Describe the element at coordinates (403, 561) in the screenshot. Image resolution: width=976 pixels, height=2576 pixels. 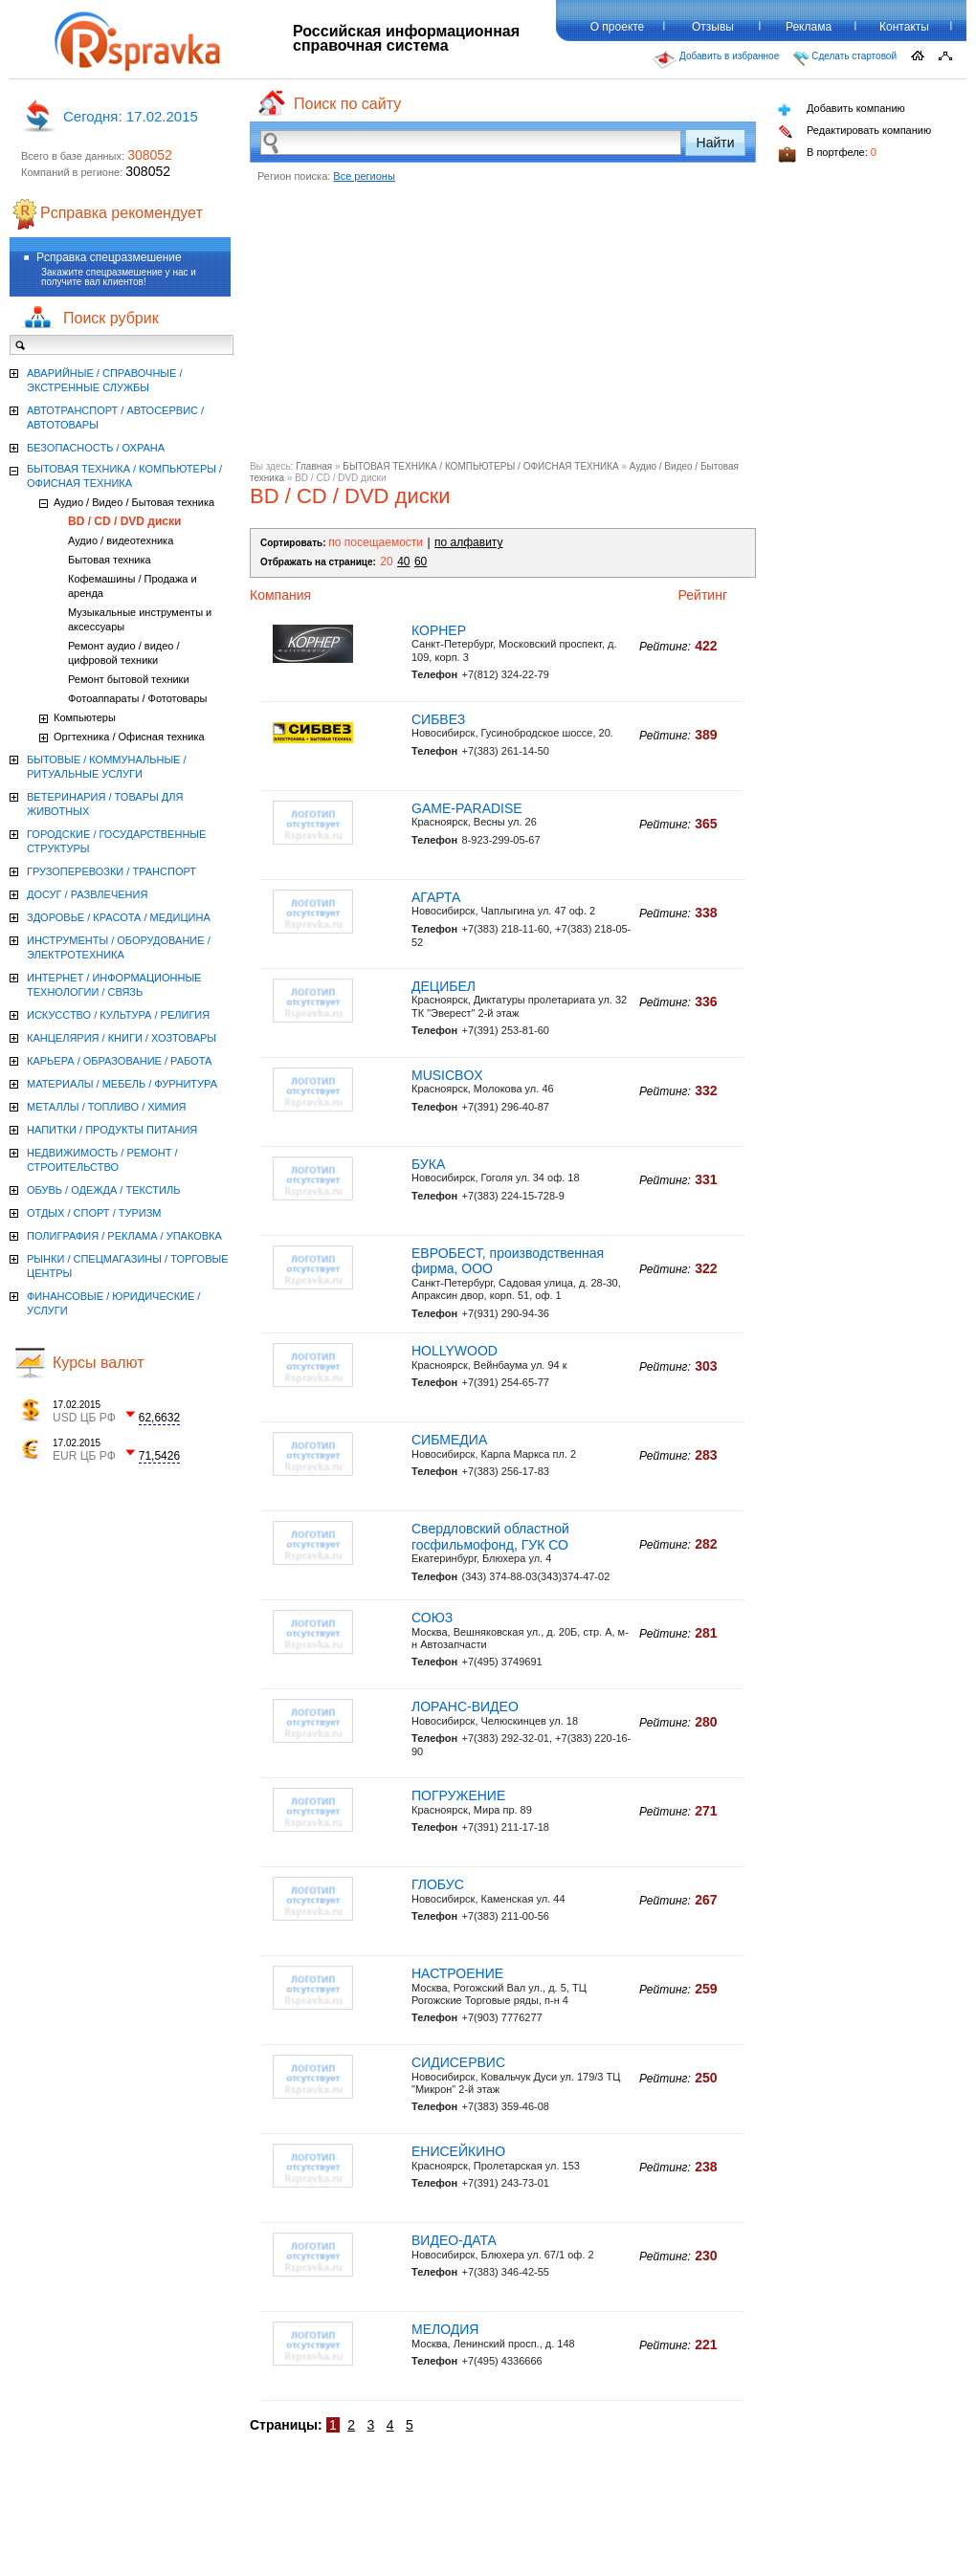
I see `40` at that location.